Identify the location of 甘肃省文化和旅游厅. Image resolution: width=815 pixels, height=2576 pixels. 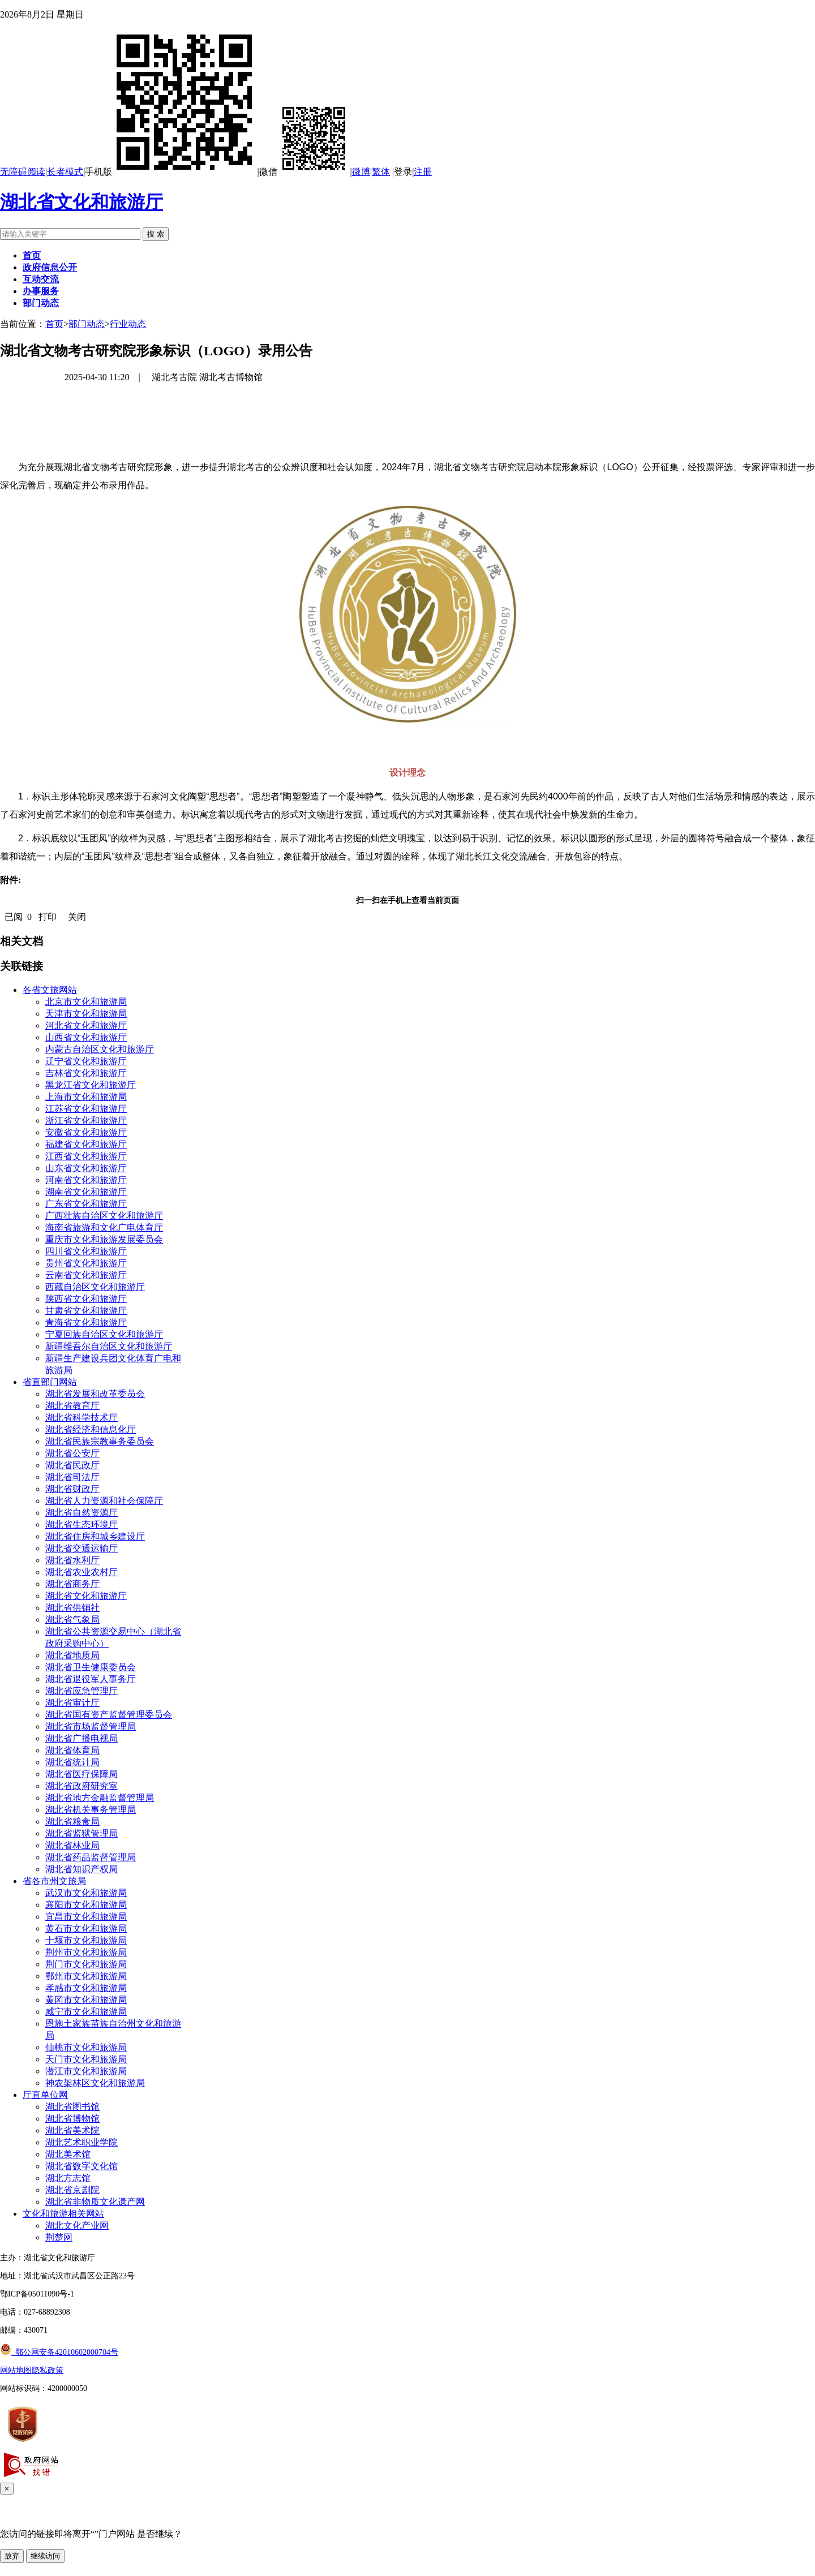
(86, 1310).